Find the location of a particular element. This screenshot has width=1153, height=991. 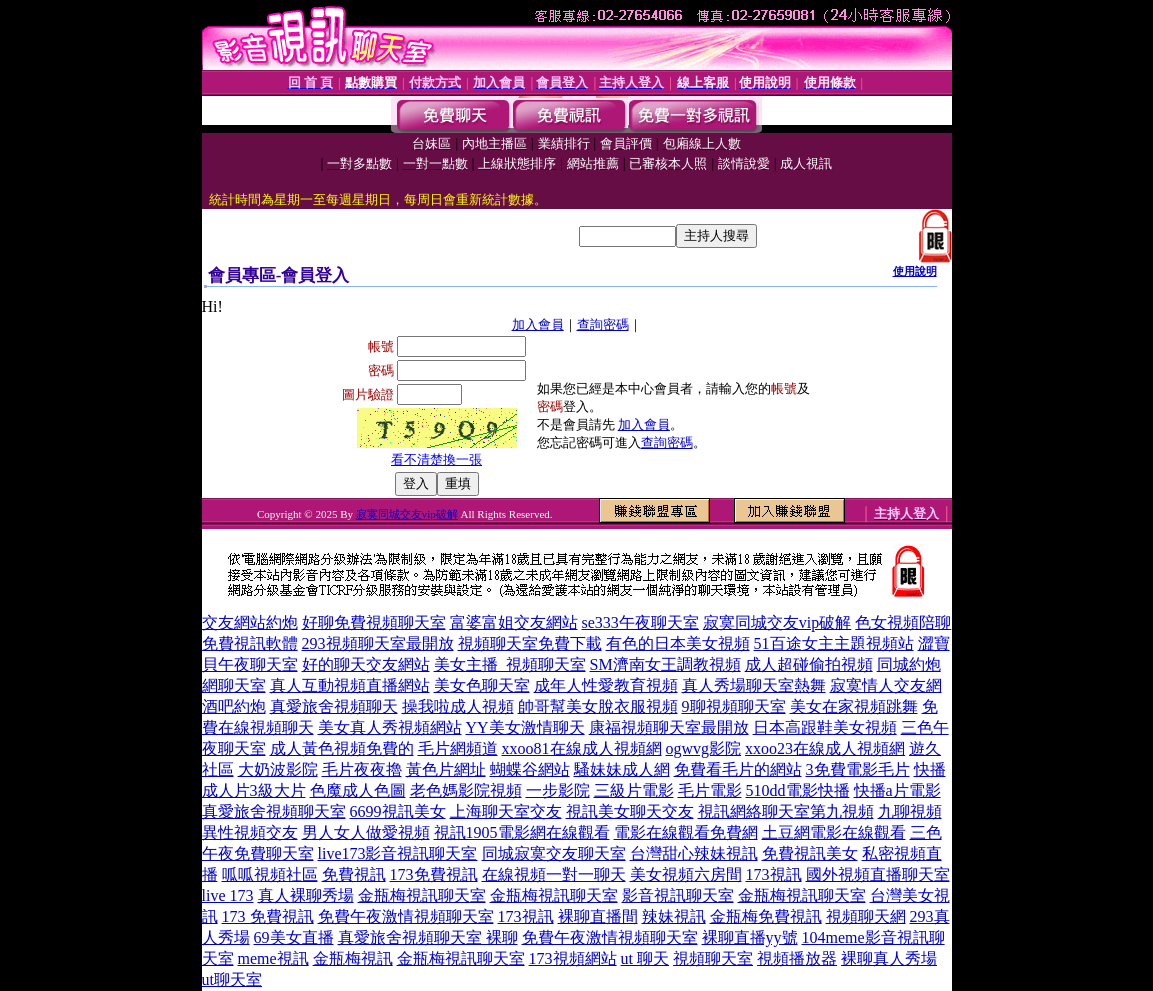

色魔成人色圖 is located at coordinates (358, 790).